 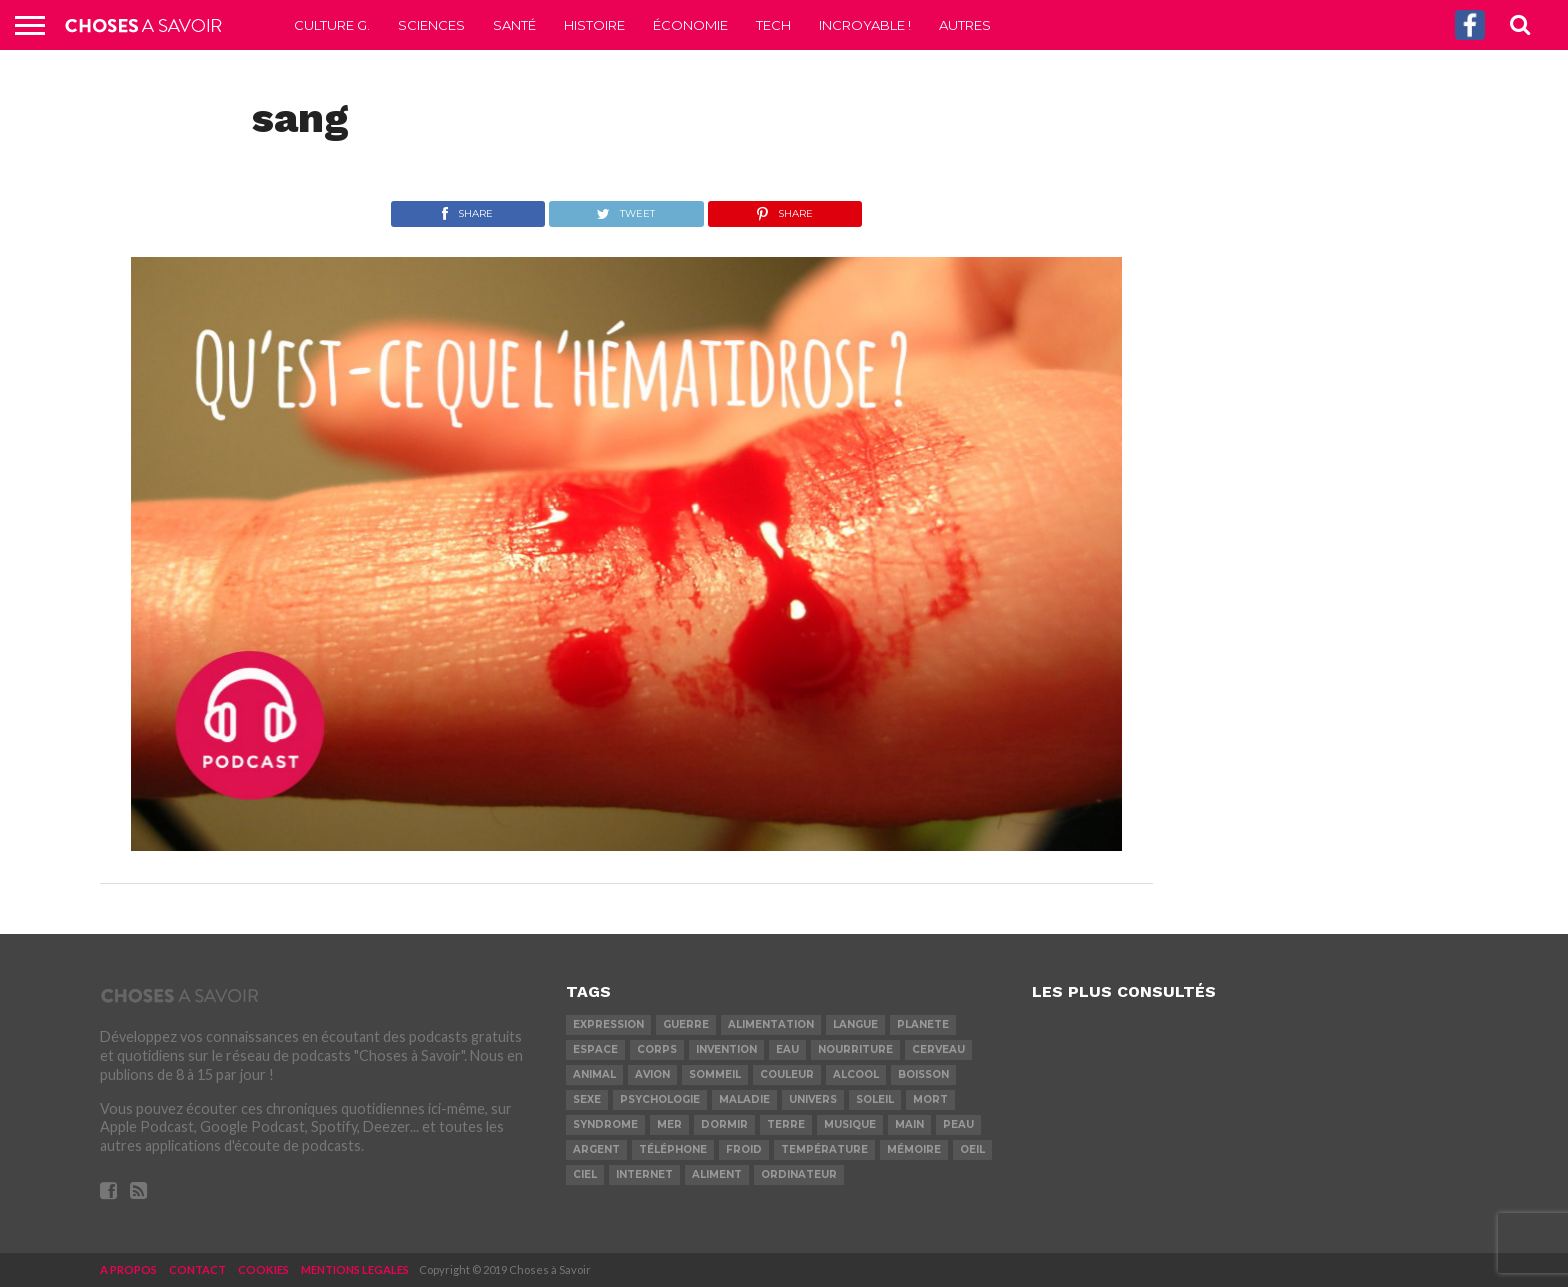 What do you see at coordinates (786, 1124) in the screenshot?
I see `terre` at bounding box center [786, 1124].